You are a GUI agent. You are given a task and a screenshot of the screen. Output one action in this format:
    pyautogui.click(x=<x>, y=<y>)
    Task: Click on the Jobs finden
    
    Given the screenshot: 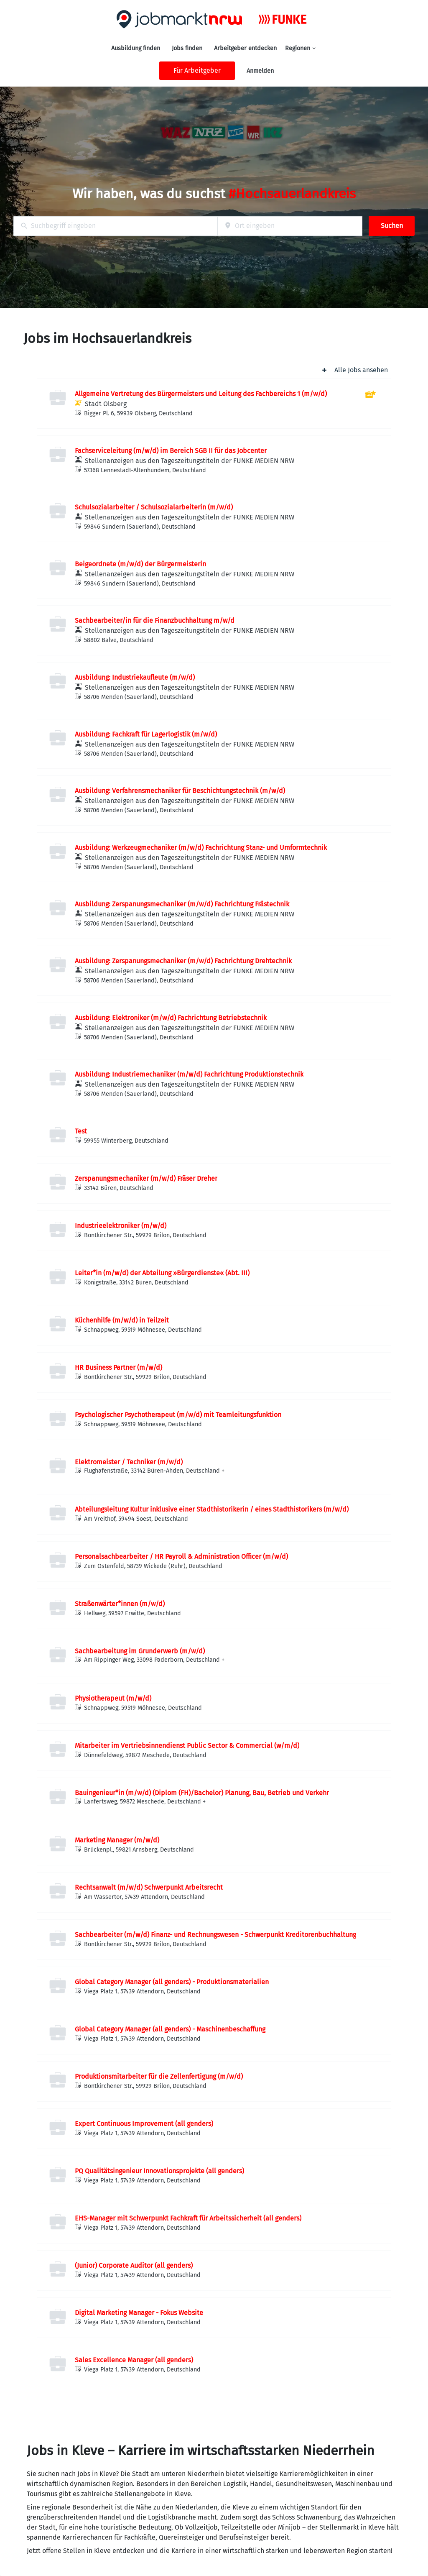 What is the action you would take?
    pyautogui.click(x=187, y=48)
    